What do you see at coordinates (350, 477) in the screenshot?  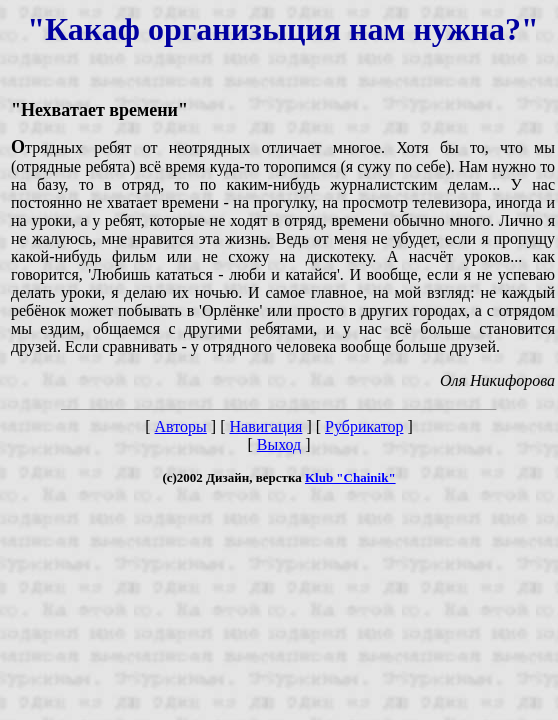 I see `Klub "Chainik"` at bounding box center [350, 477].